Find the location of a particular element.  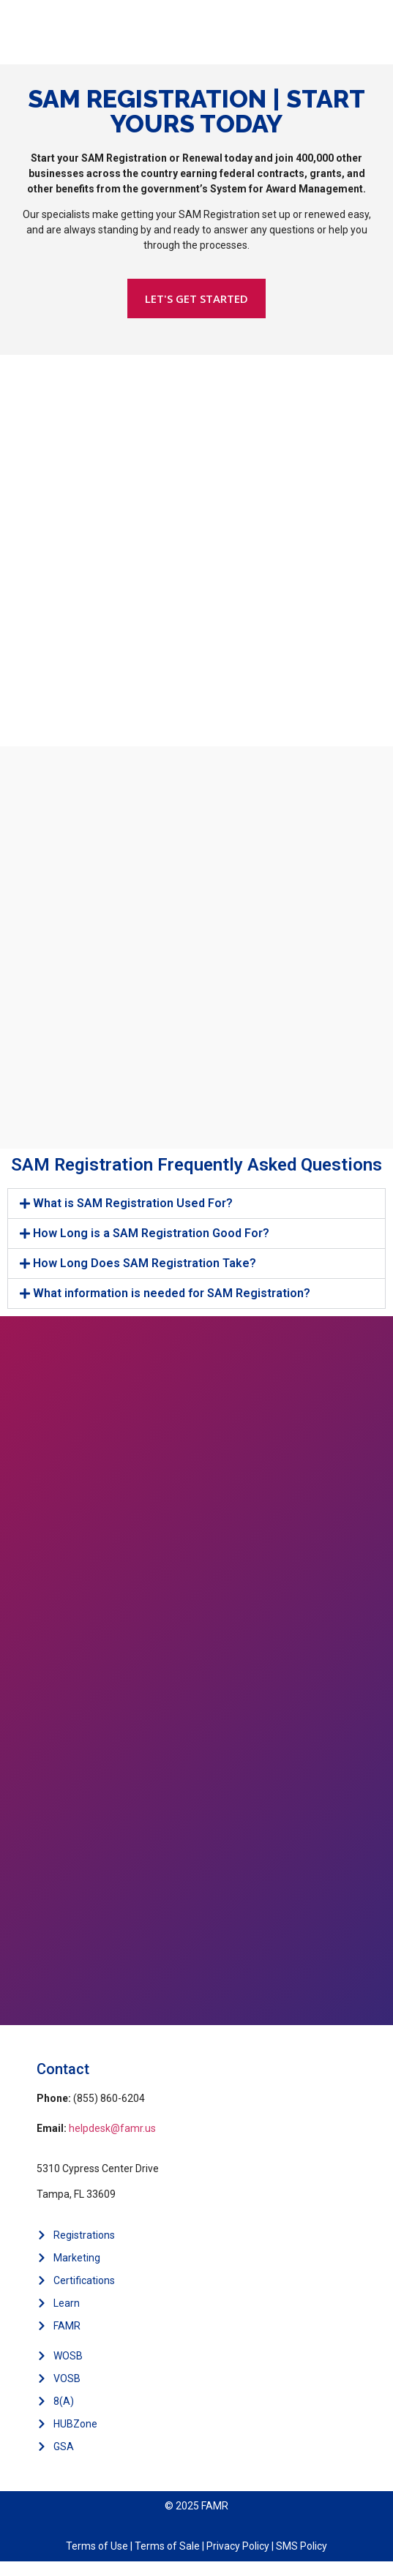

Terms of Use is located at coordinates (97, 2546).